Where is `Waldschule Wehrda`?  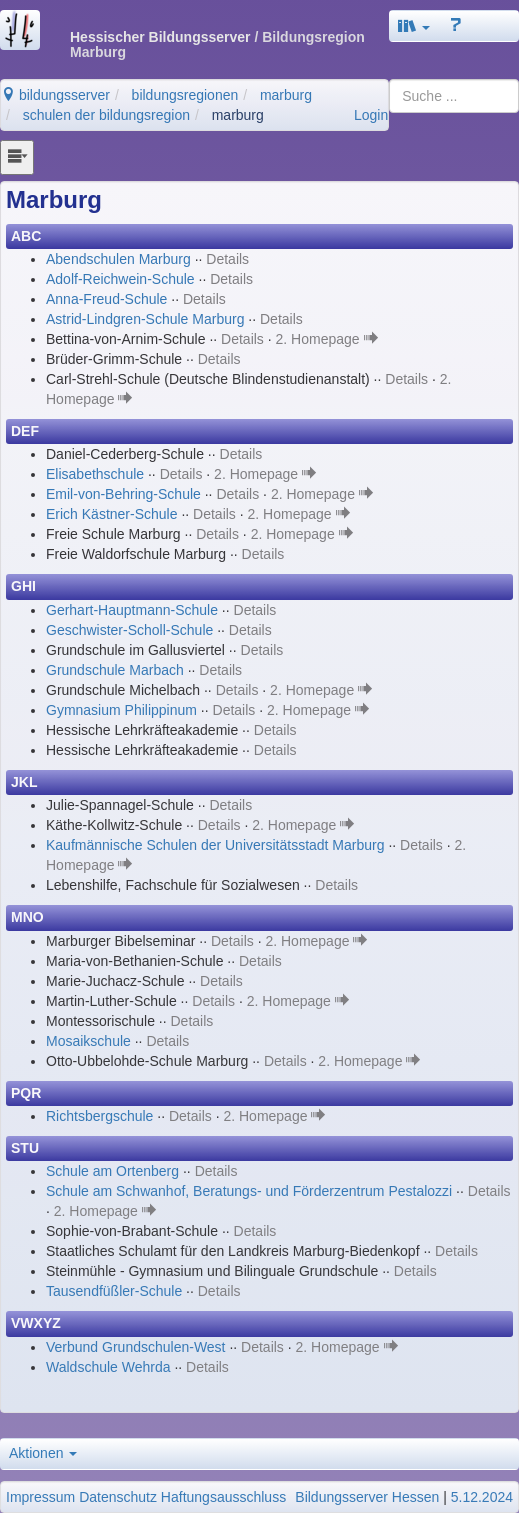
Waldschule Wehrda is located at coordinates (108, 1367).